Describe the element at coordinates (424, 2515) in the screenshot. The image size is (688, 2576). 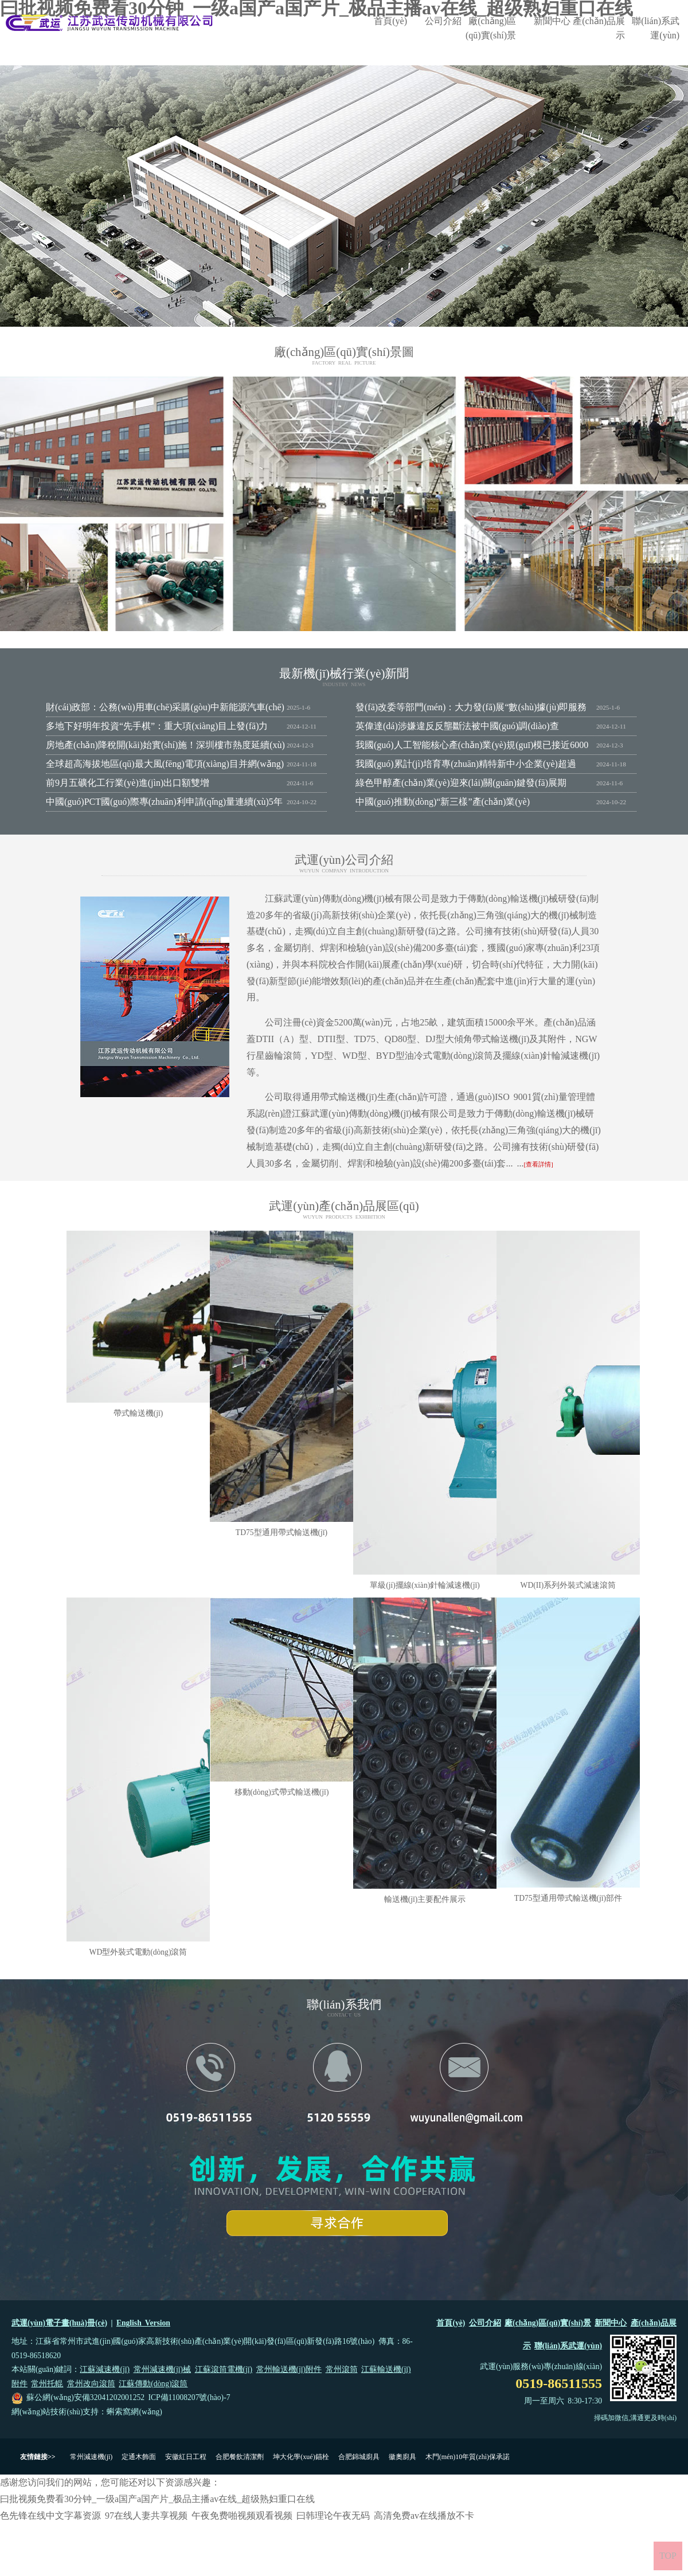
I see `高清免费av在线播放不卡` at that location.